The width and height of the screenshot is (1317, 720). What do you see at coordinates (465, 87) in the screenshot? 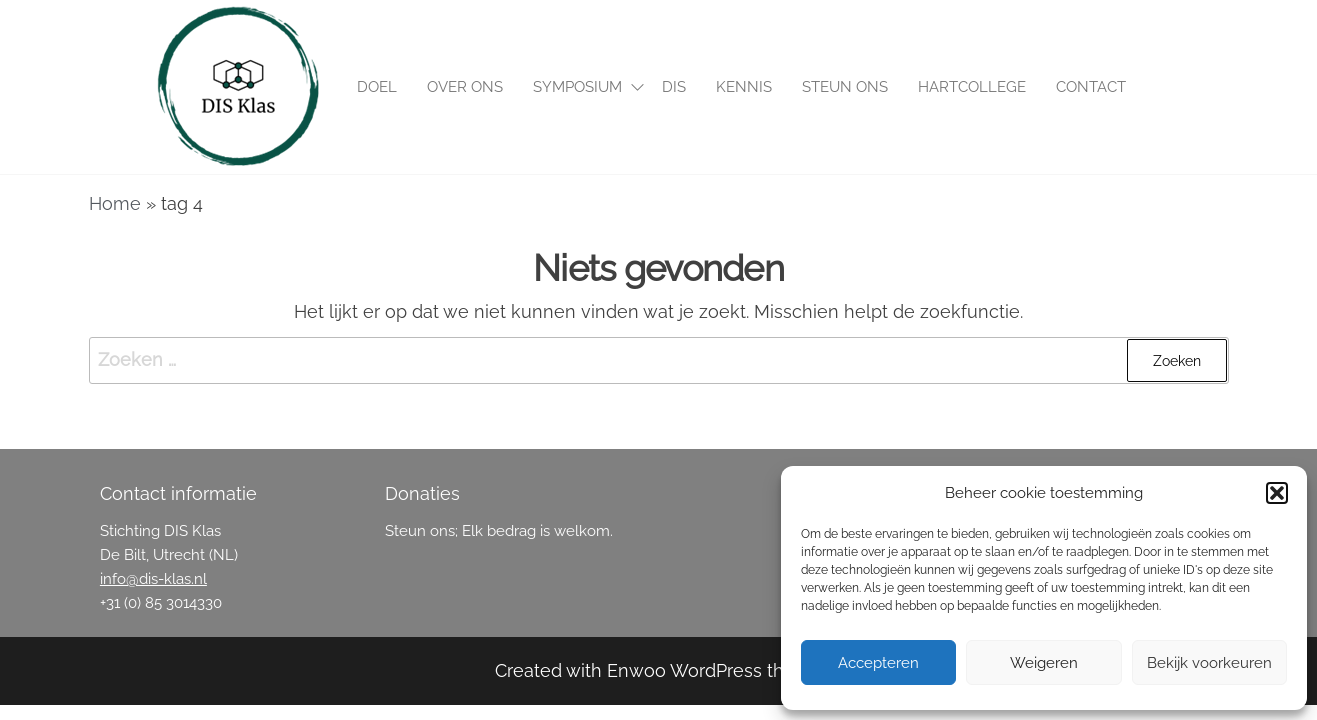
I see `Over ons` at bounding box center [465, 87].